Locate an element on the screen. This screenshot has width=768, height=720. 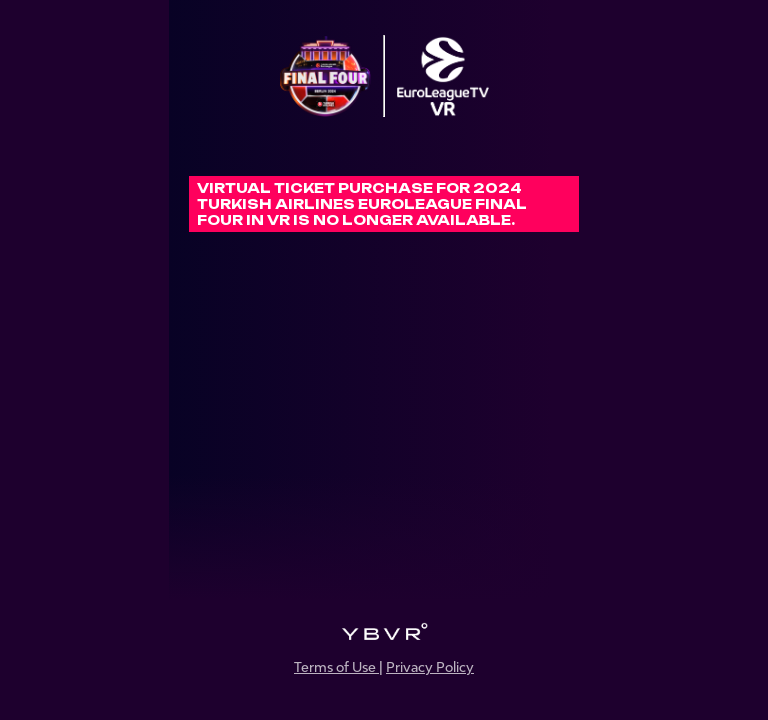
Privacy Policy is located at coordinates (430, 667).